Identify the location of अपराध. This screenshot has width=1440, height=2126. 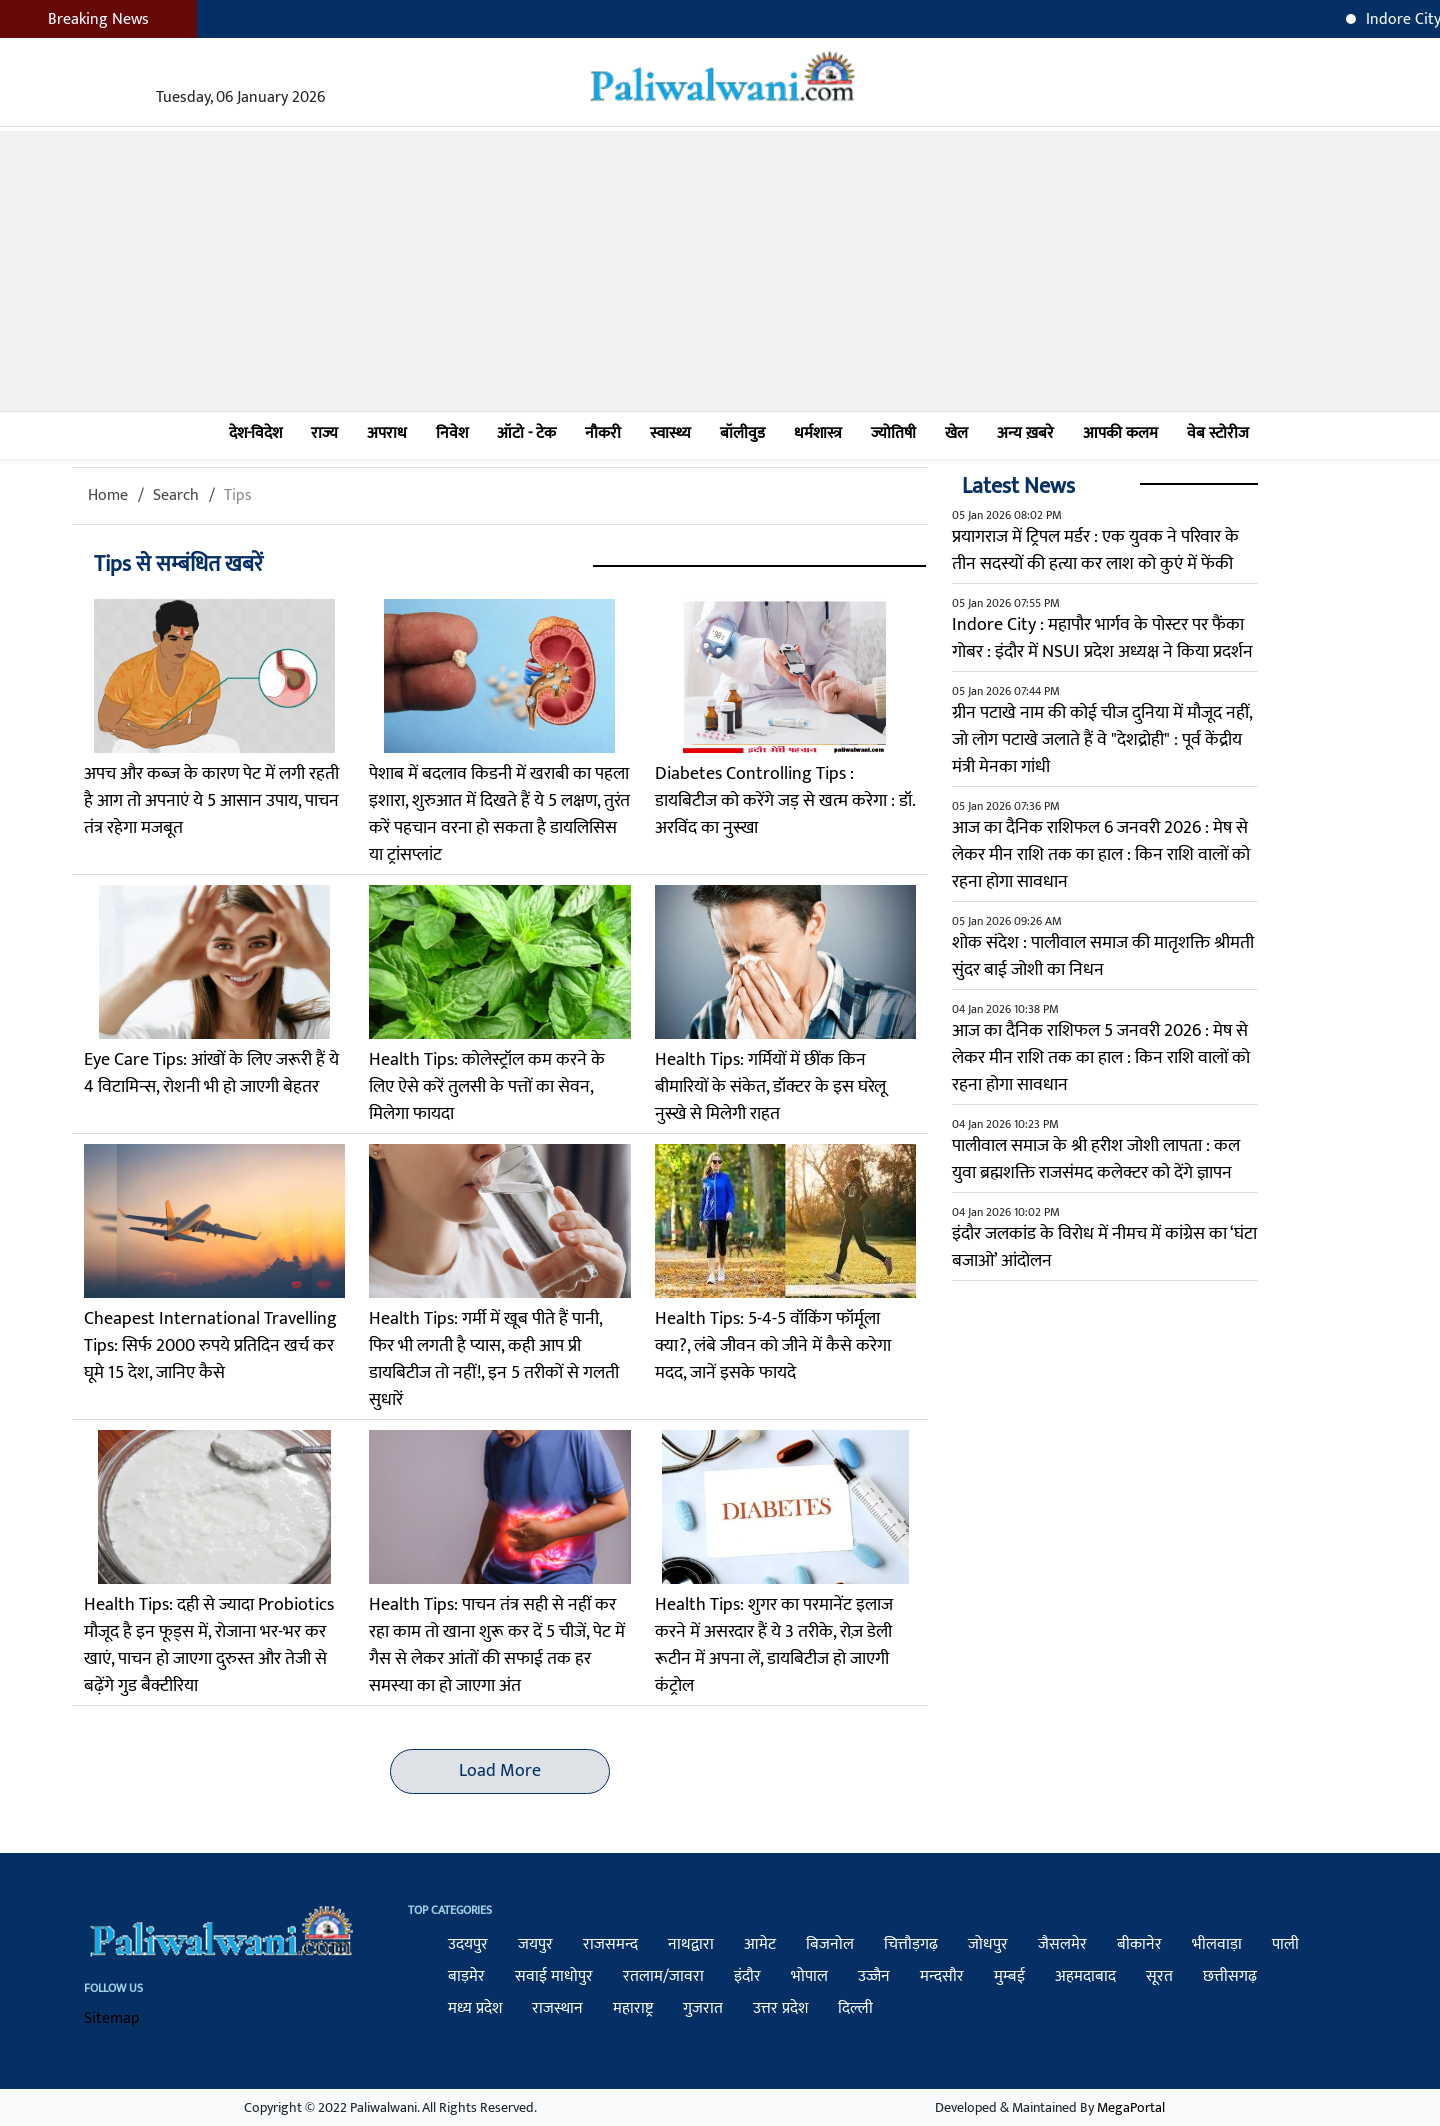
(387, 433).